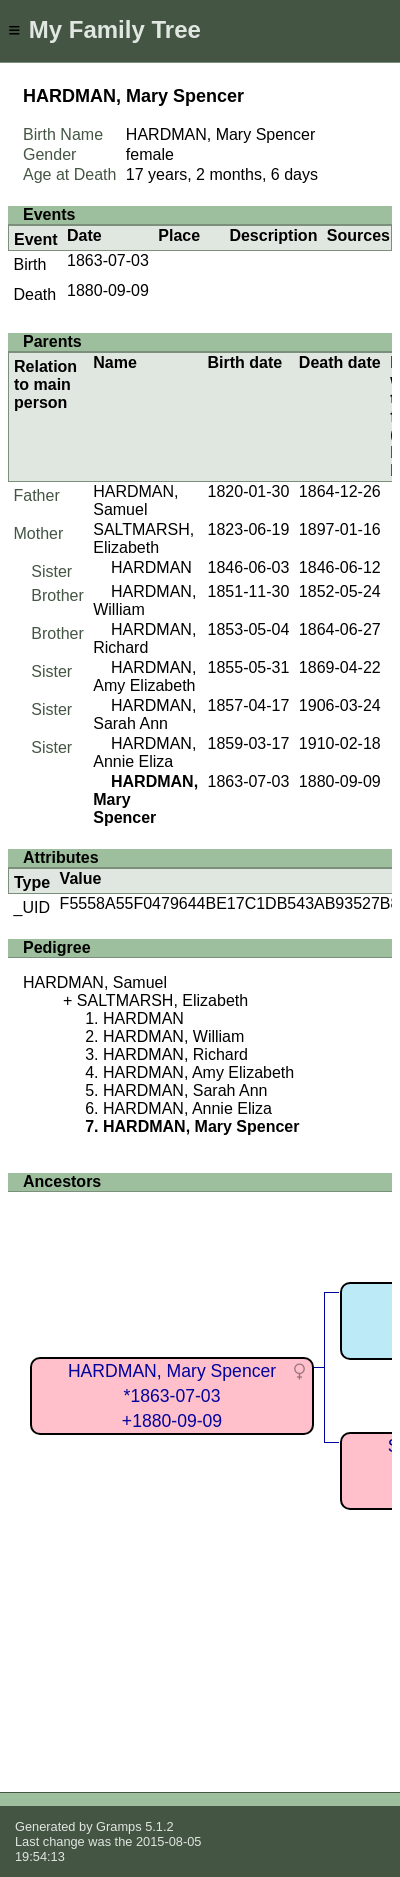 The image size is (400, 1877). What do you see at coordinates (144, 638) in the screenshot?
I see `HARDMAN, Richard` at bounding box center [144, 638].